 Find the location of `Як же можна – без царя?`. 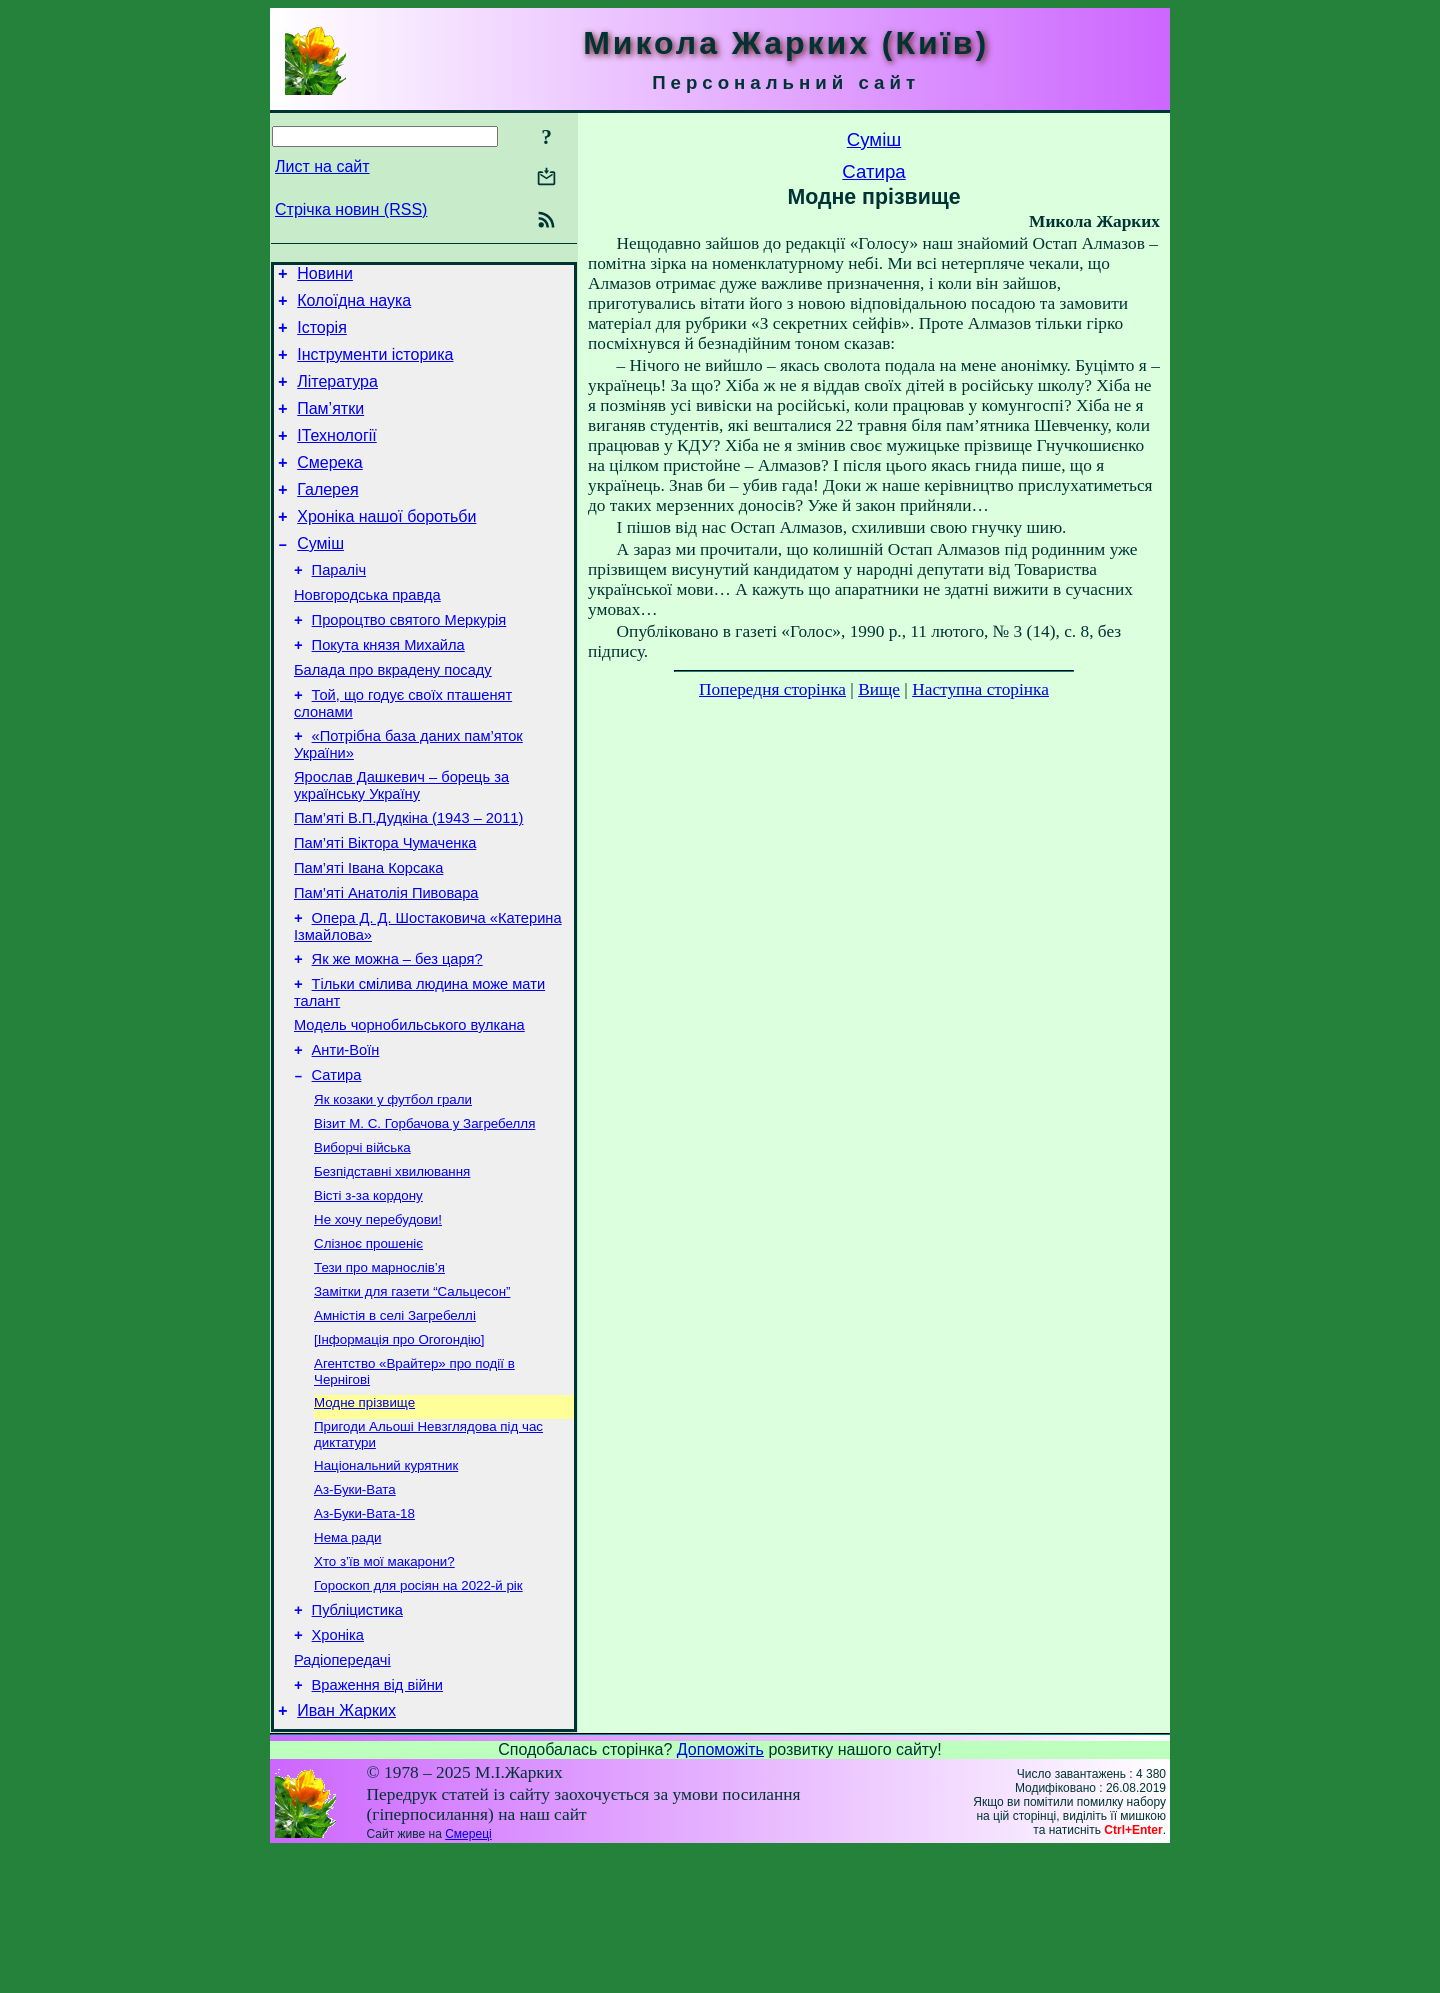

Як же можна – без царя? is located at coordinates (397, 1034).